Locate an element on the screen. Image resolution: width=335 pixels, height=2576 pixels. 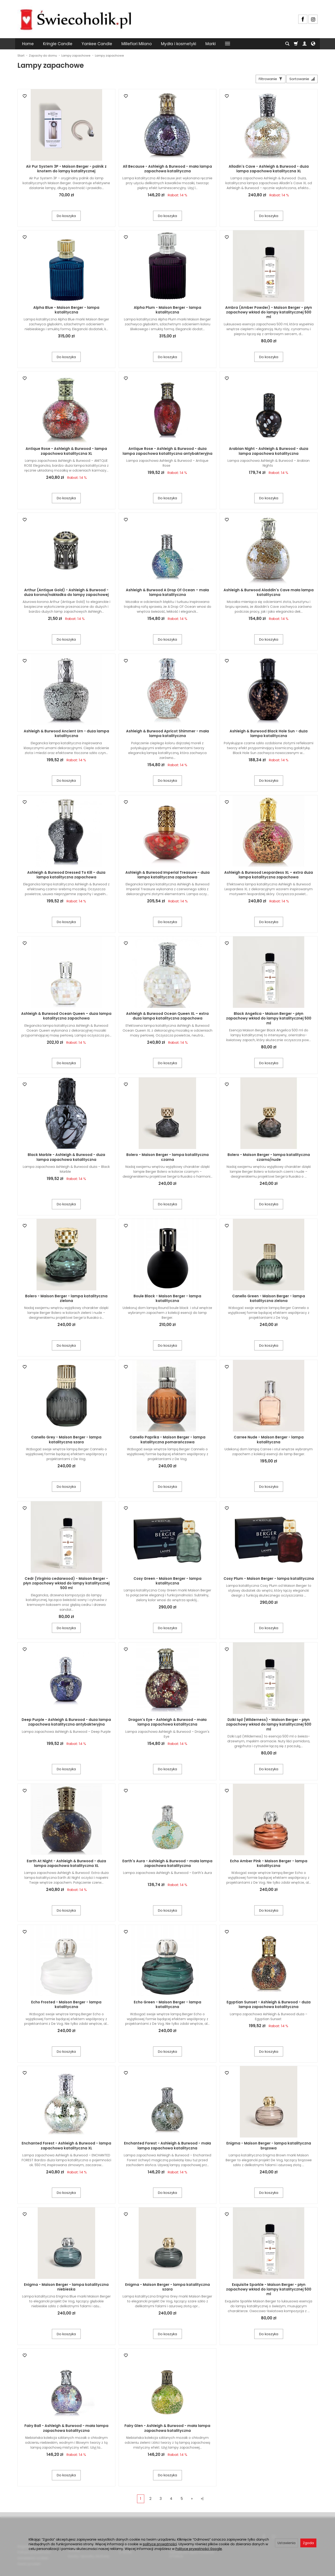
[Sortowanie] is located at coordinates (300, 80).